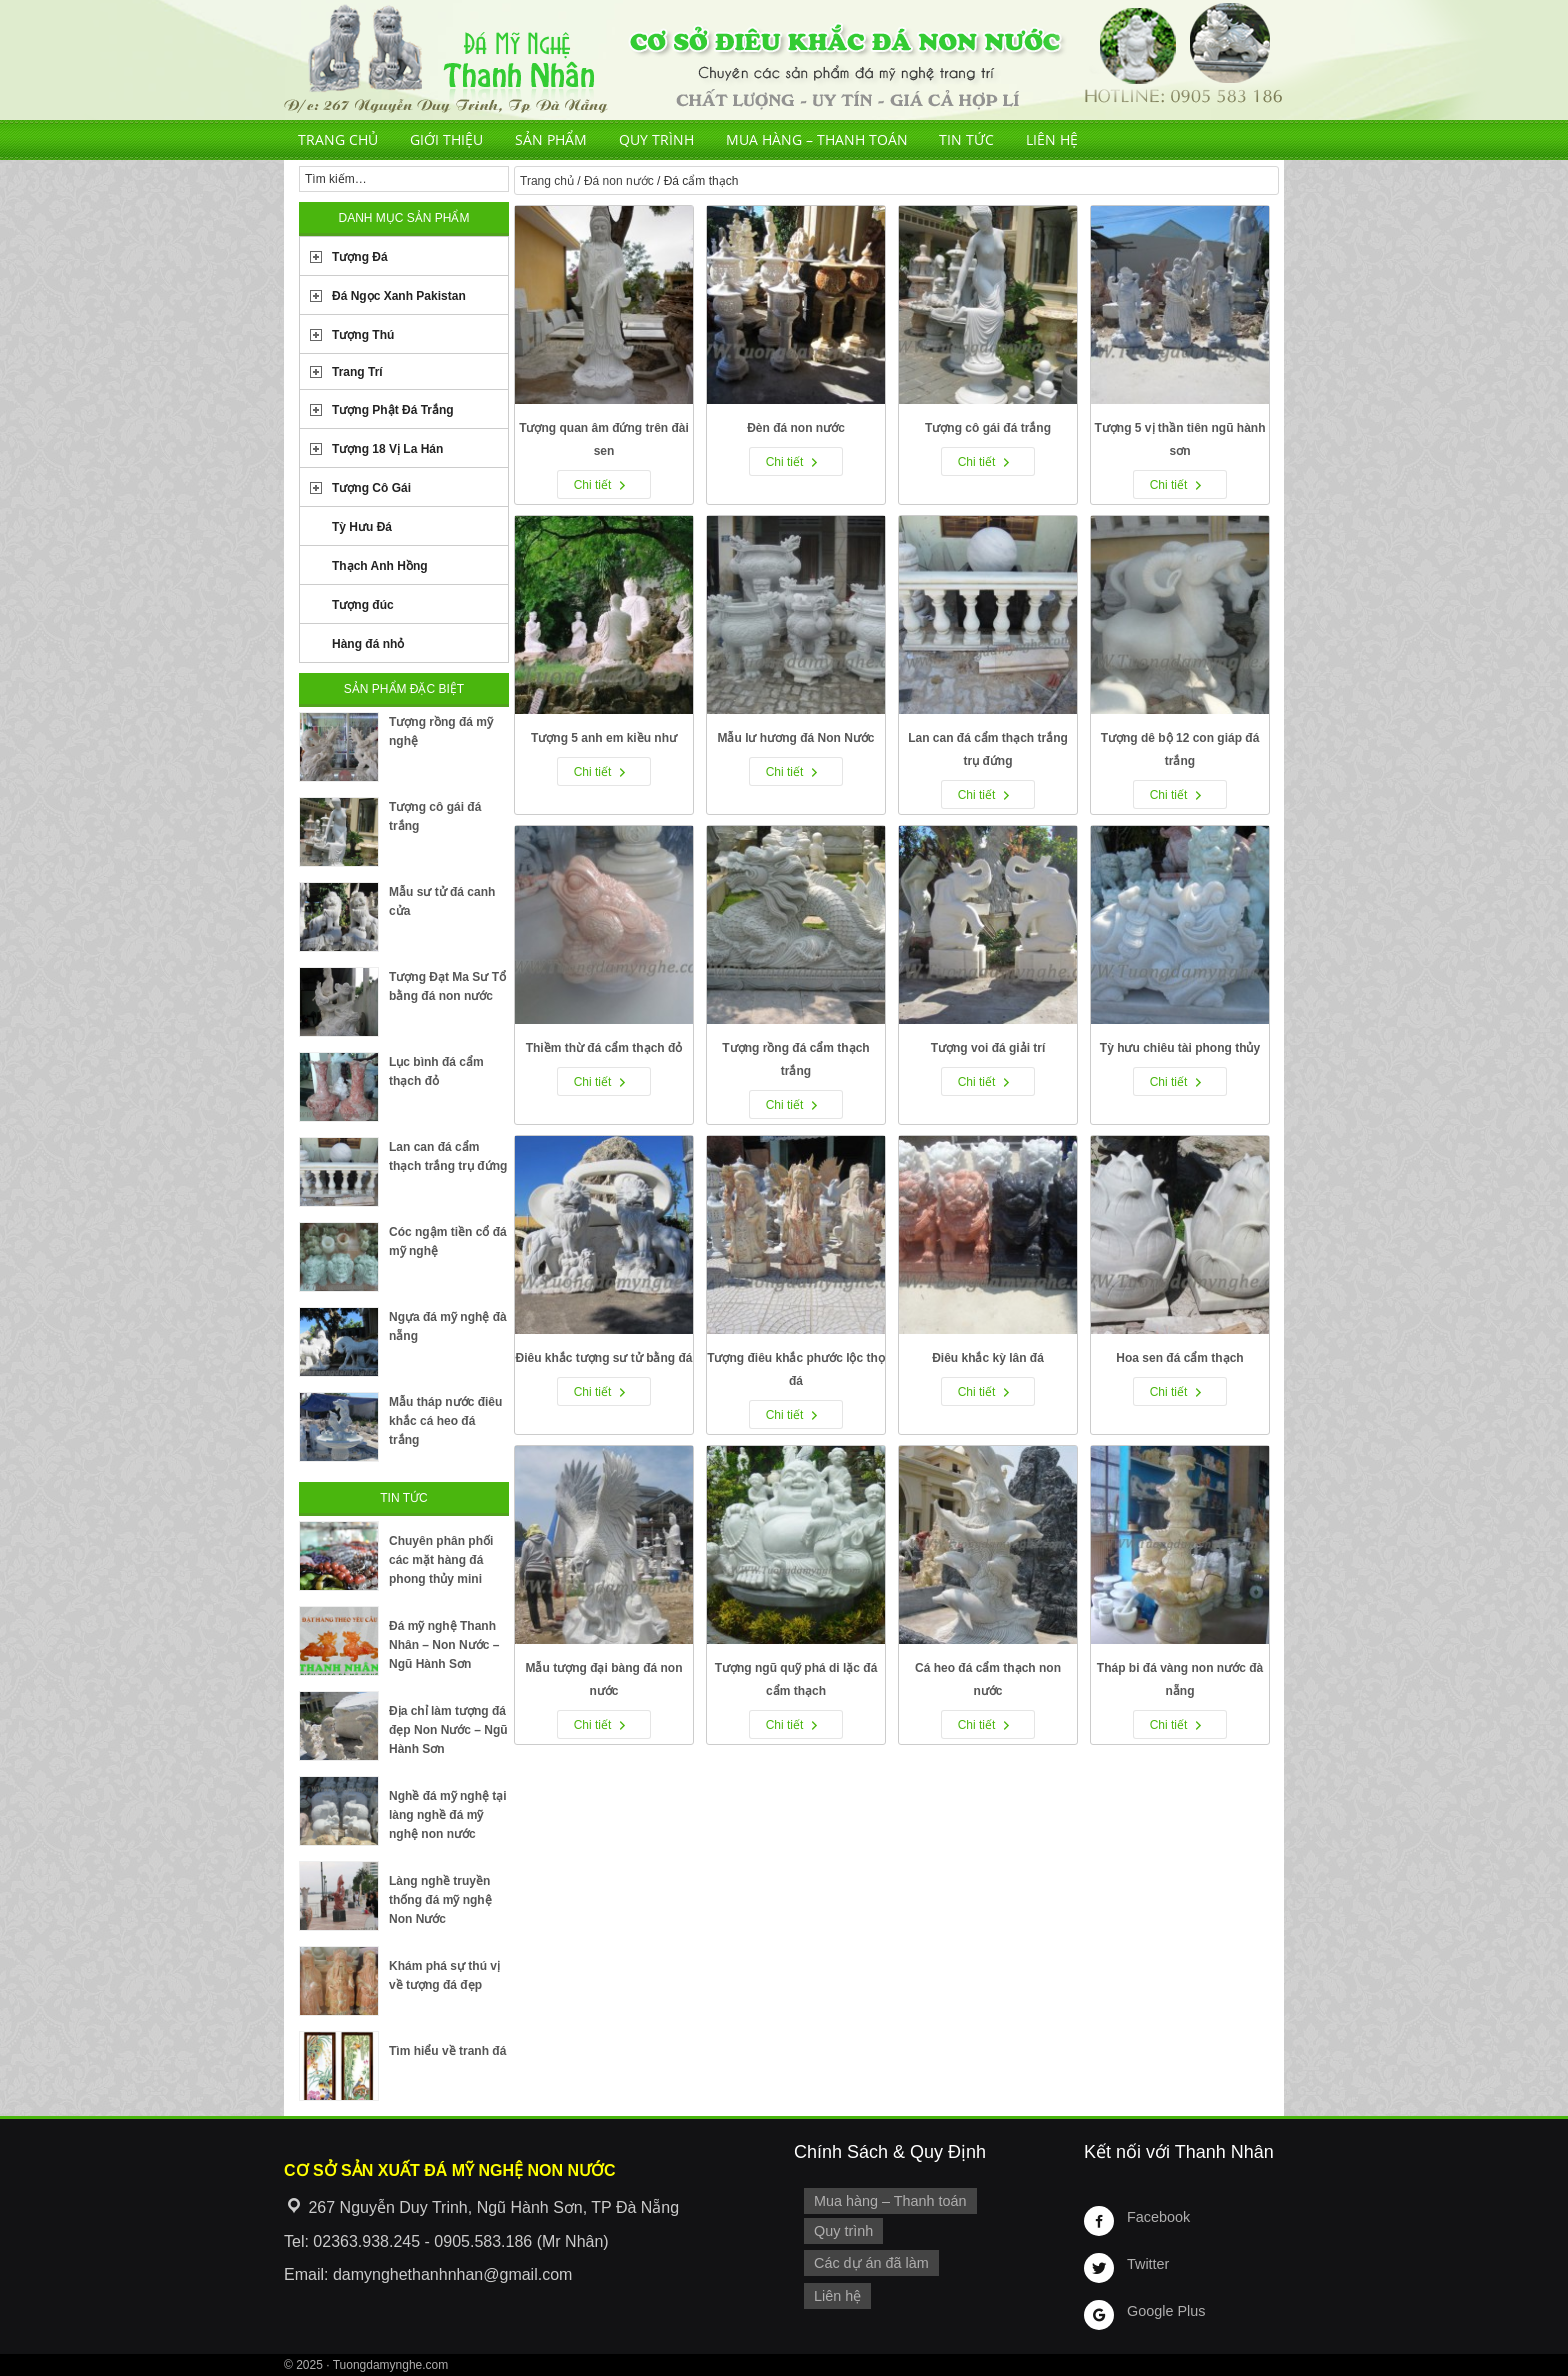 The width and height of the screenshot is (1568, 2376). Describe the element at coordinates (551, 139) in the screenshot. I see `Sản phẩm` at that location.